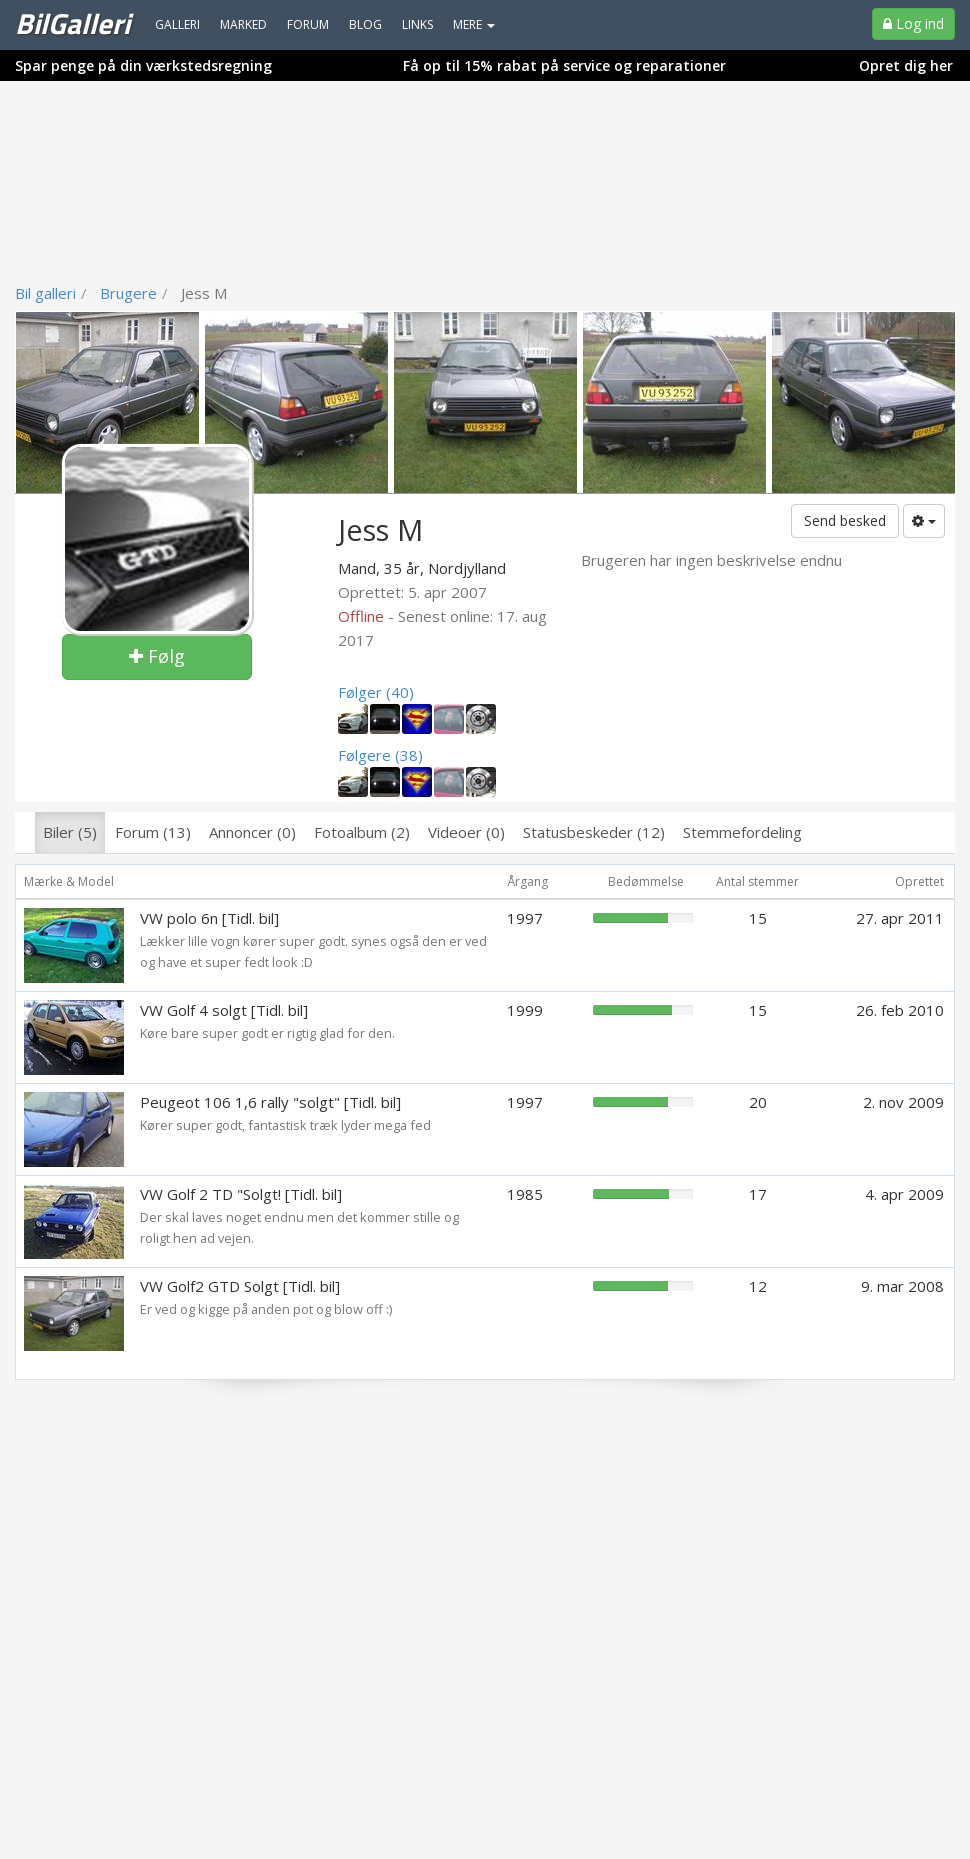 The height and width of the screenshot is (1859, 970). I want to click on Links [menuitem], so click(417, 24).